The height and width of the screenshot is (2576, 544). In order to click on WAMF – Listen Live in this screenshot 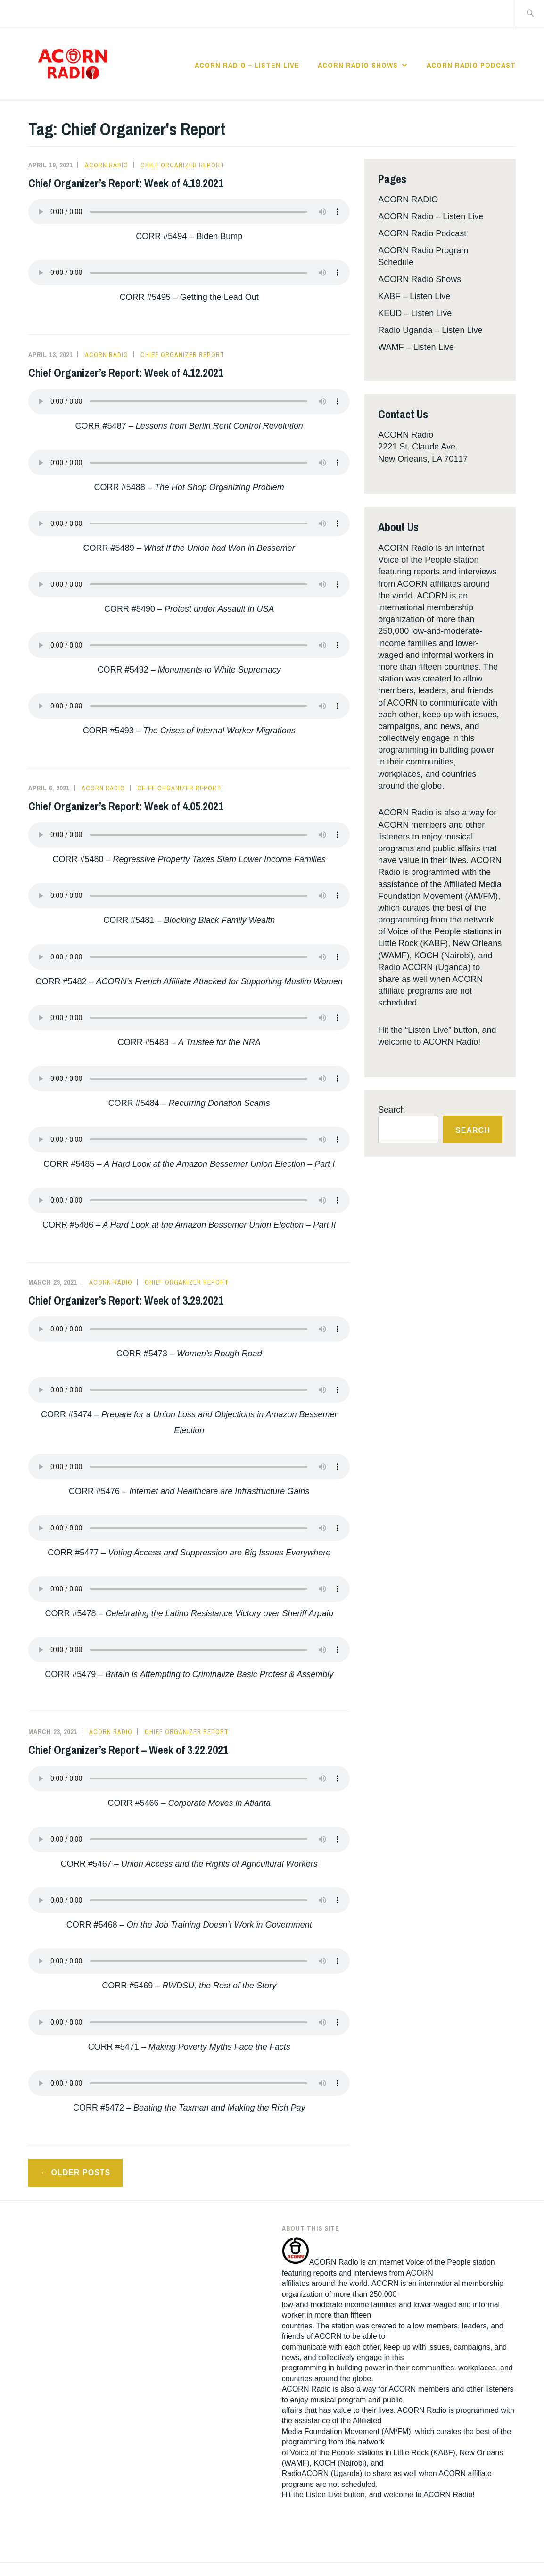, I will do `click(415, 347)`.